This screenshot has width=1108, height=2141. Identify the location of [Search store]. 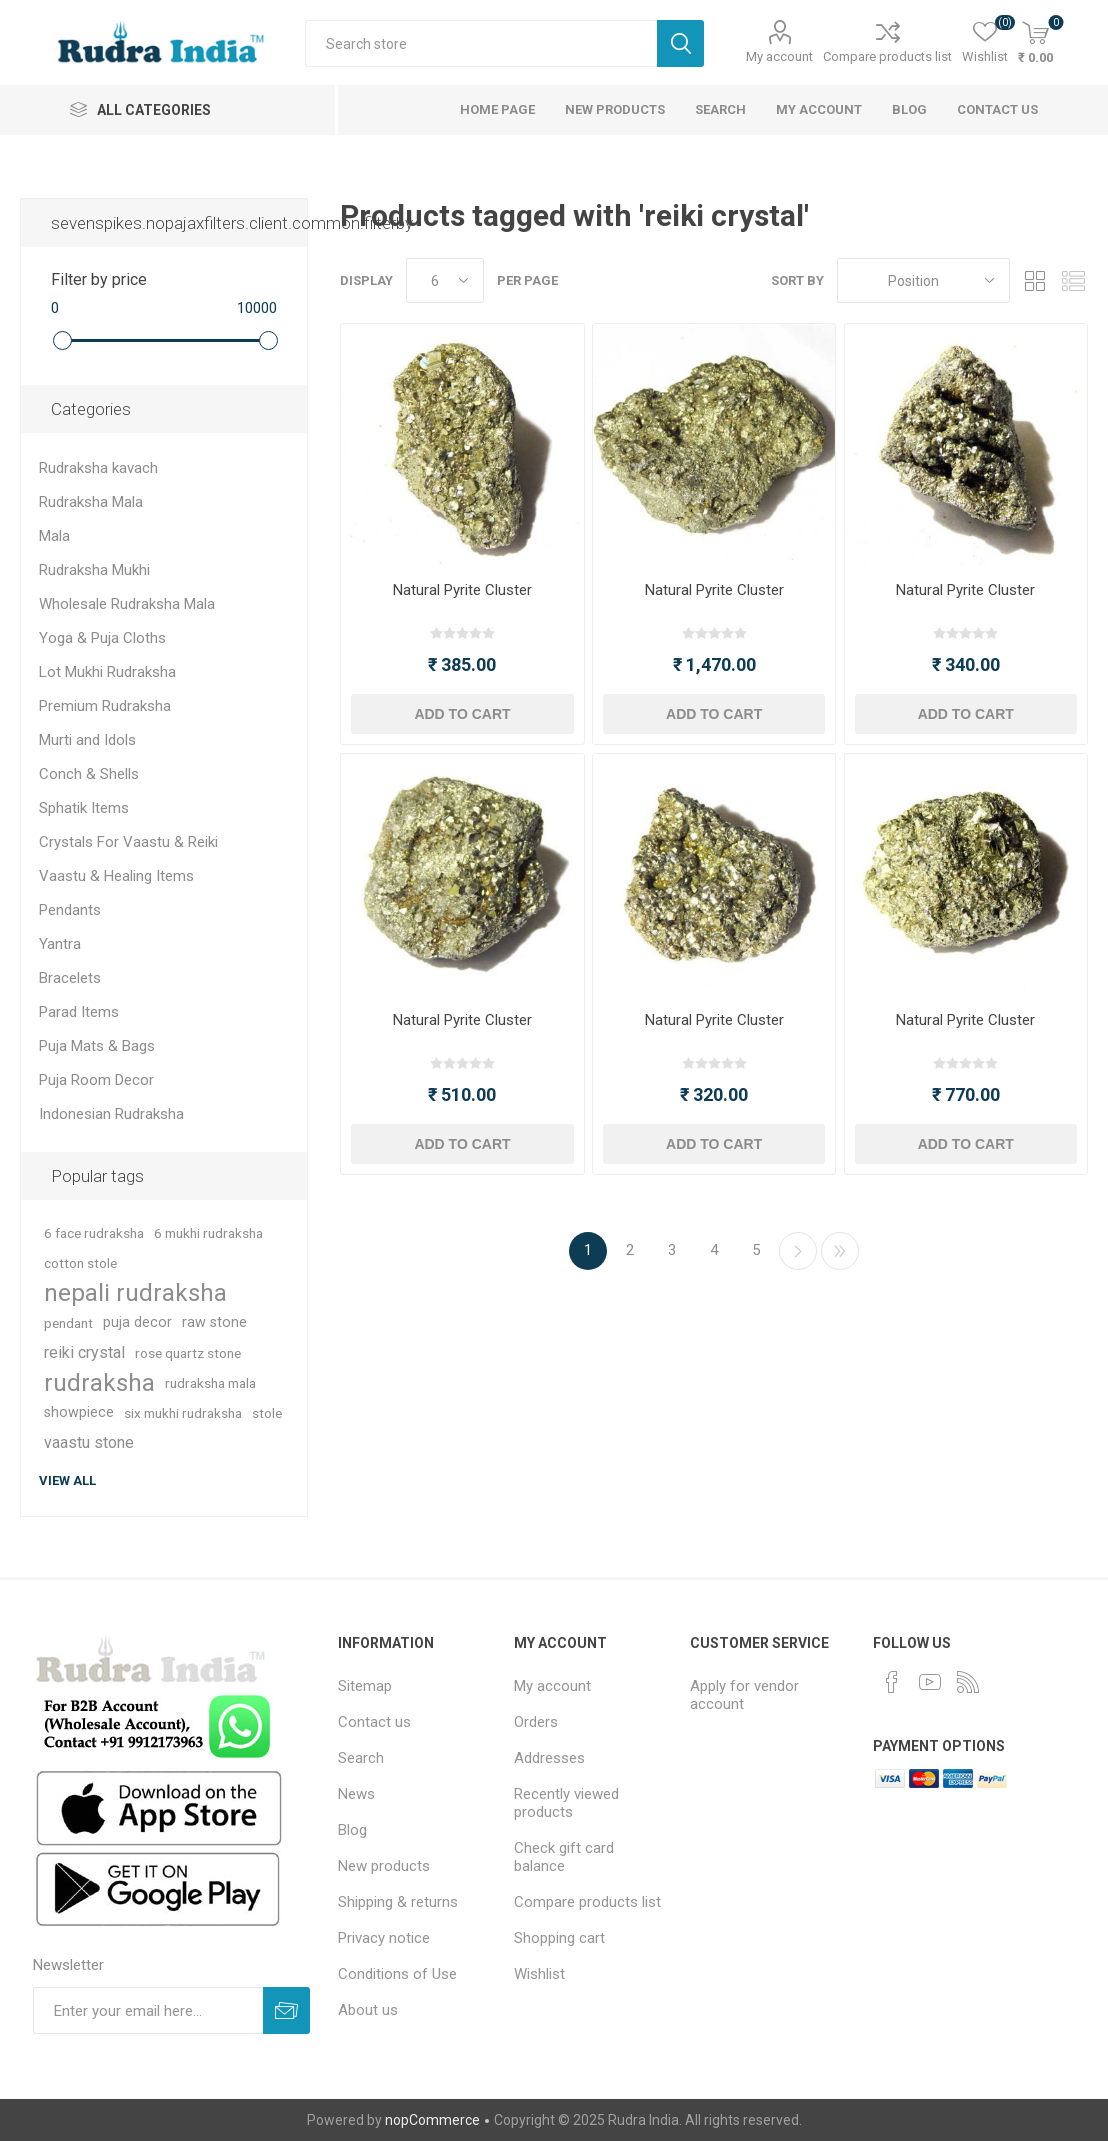
(481, 43).